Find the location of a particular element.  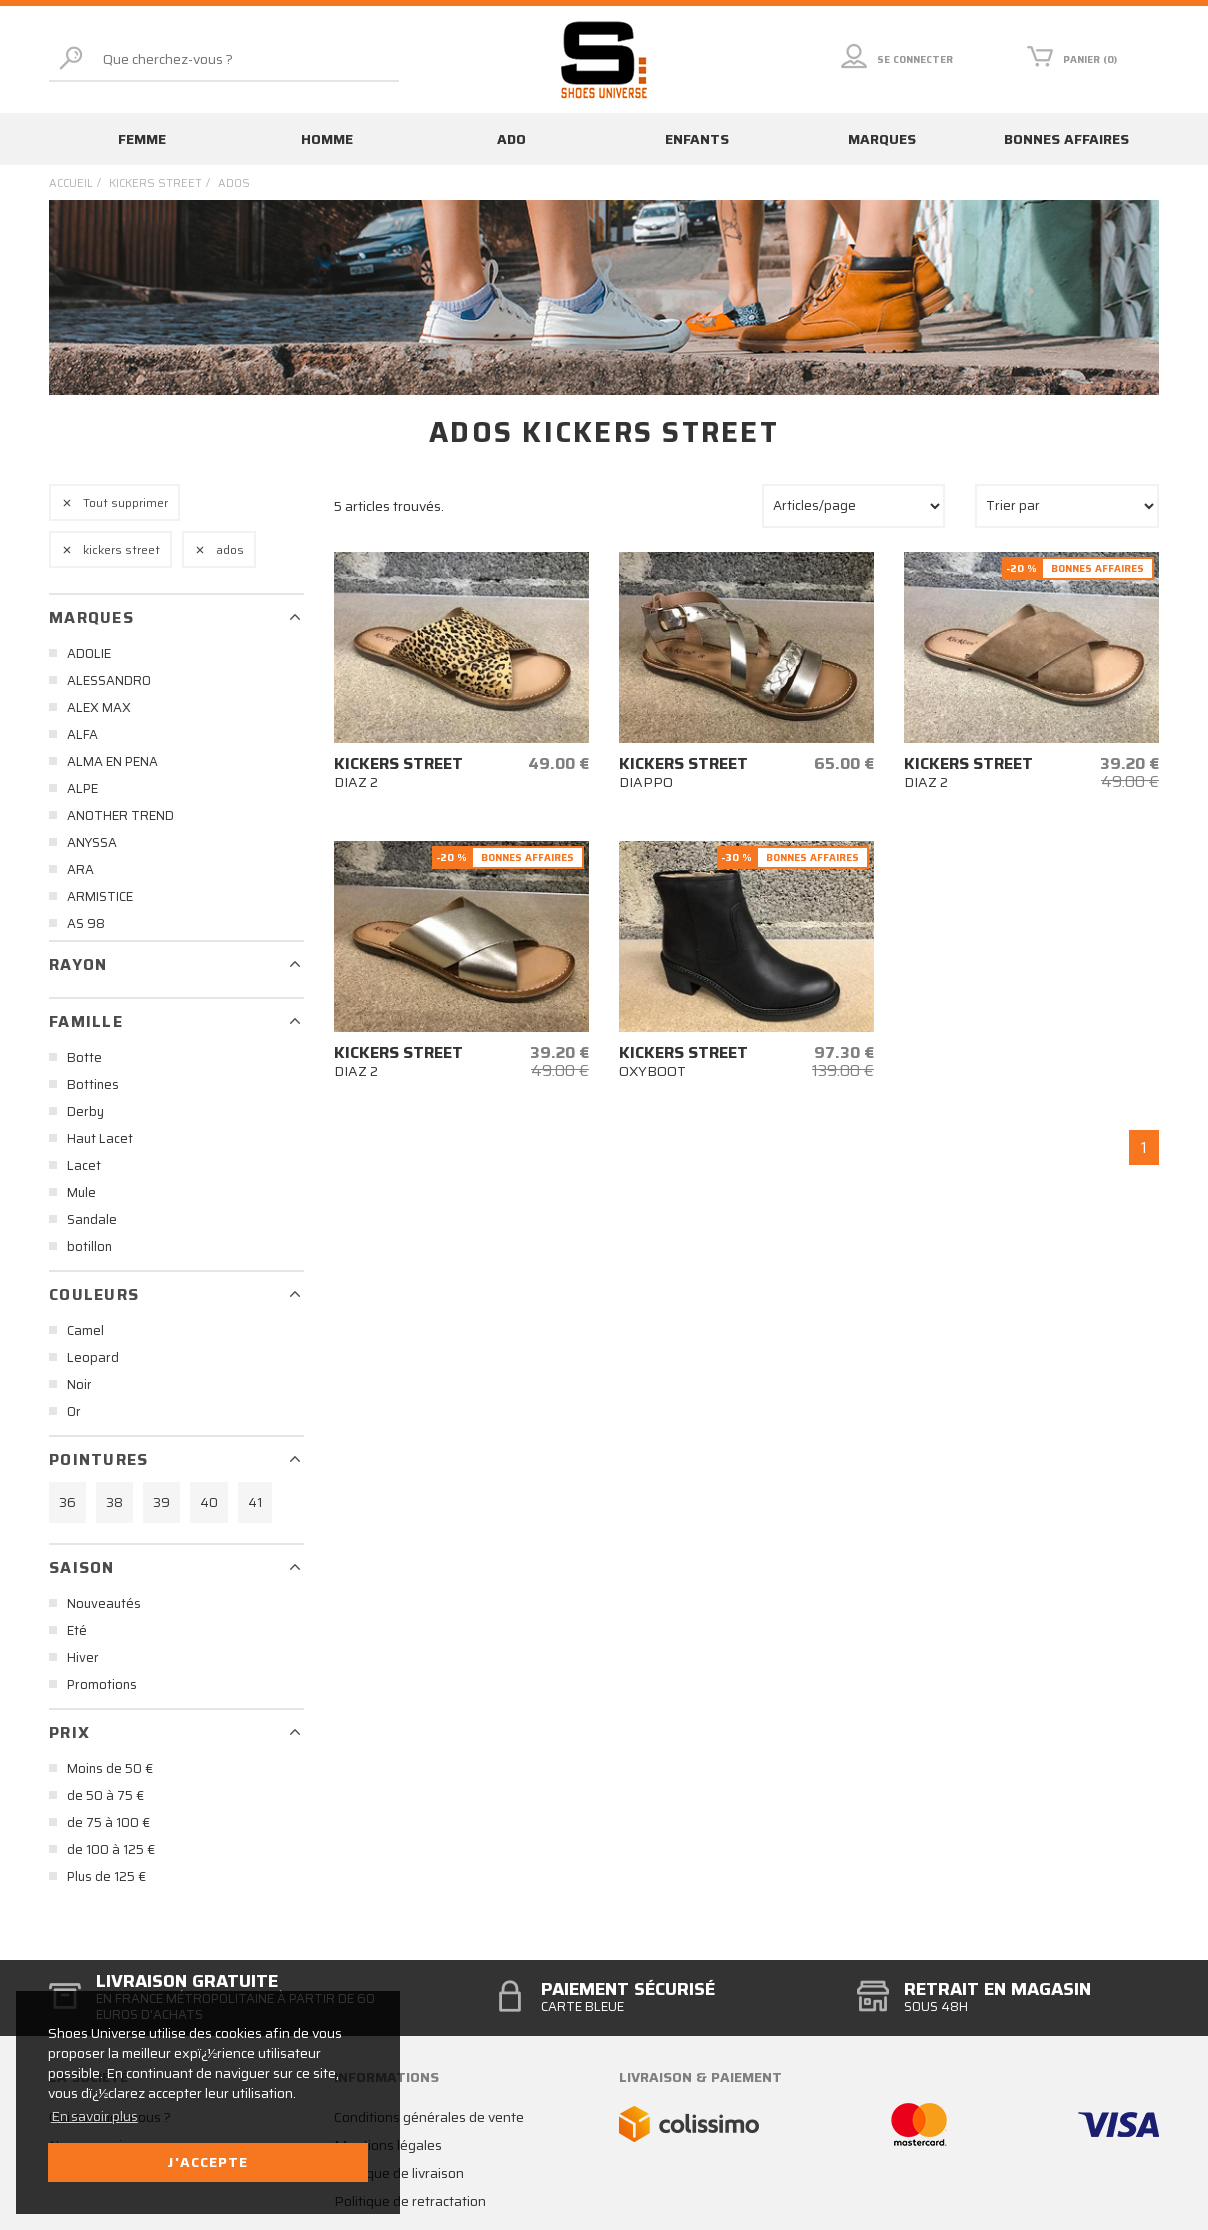

38 is located at coordinates (114, 1502).